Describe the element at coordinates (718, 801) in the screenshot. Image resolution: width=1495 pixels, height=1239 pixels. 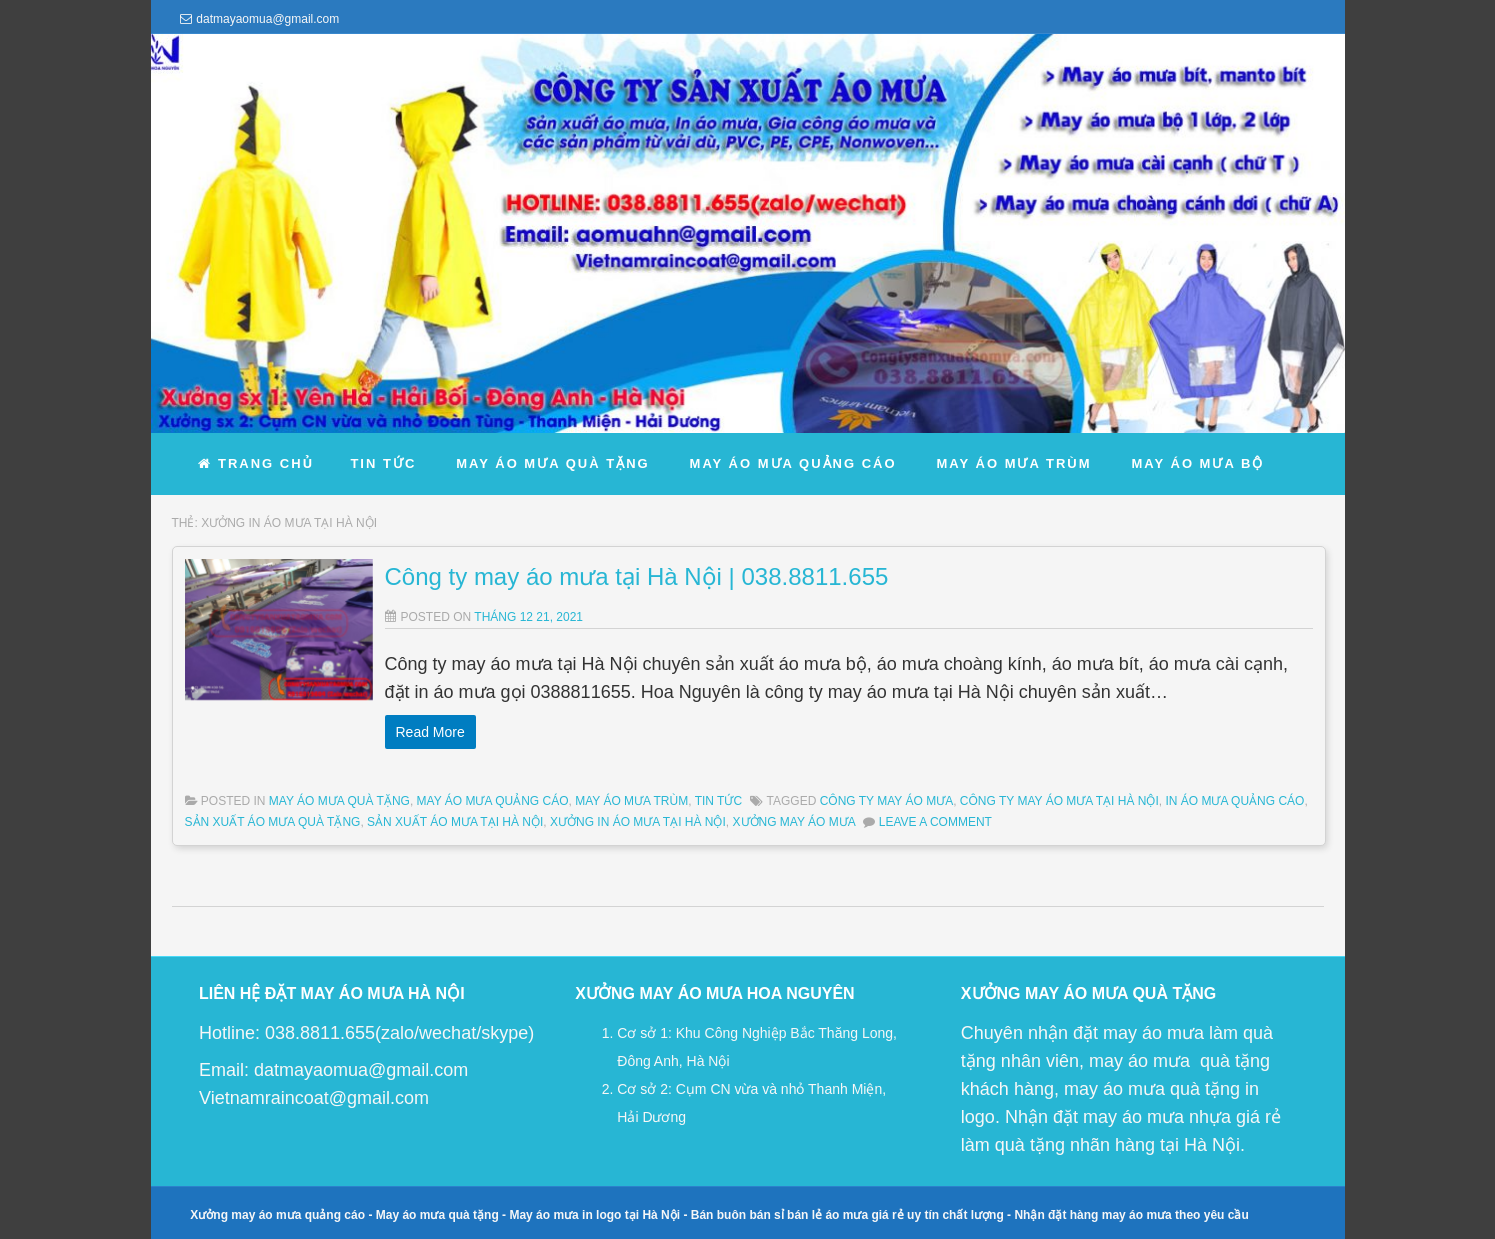
I see `Tin Tức` at that location.